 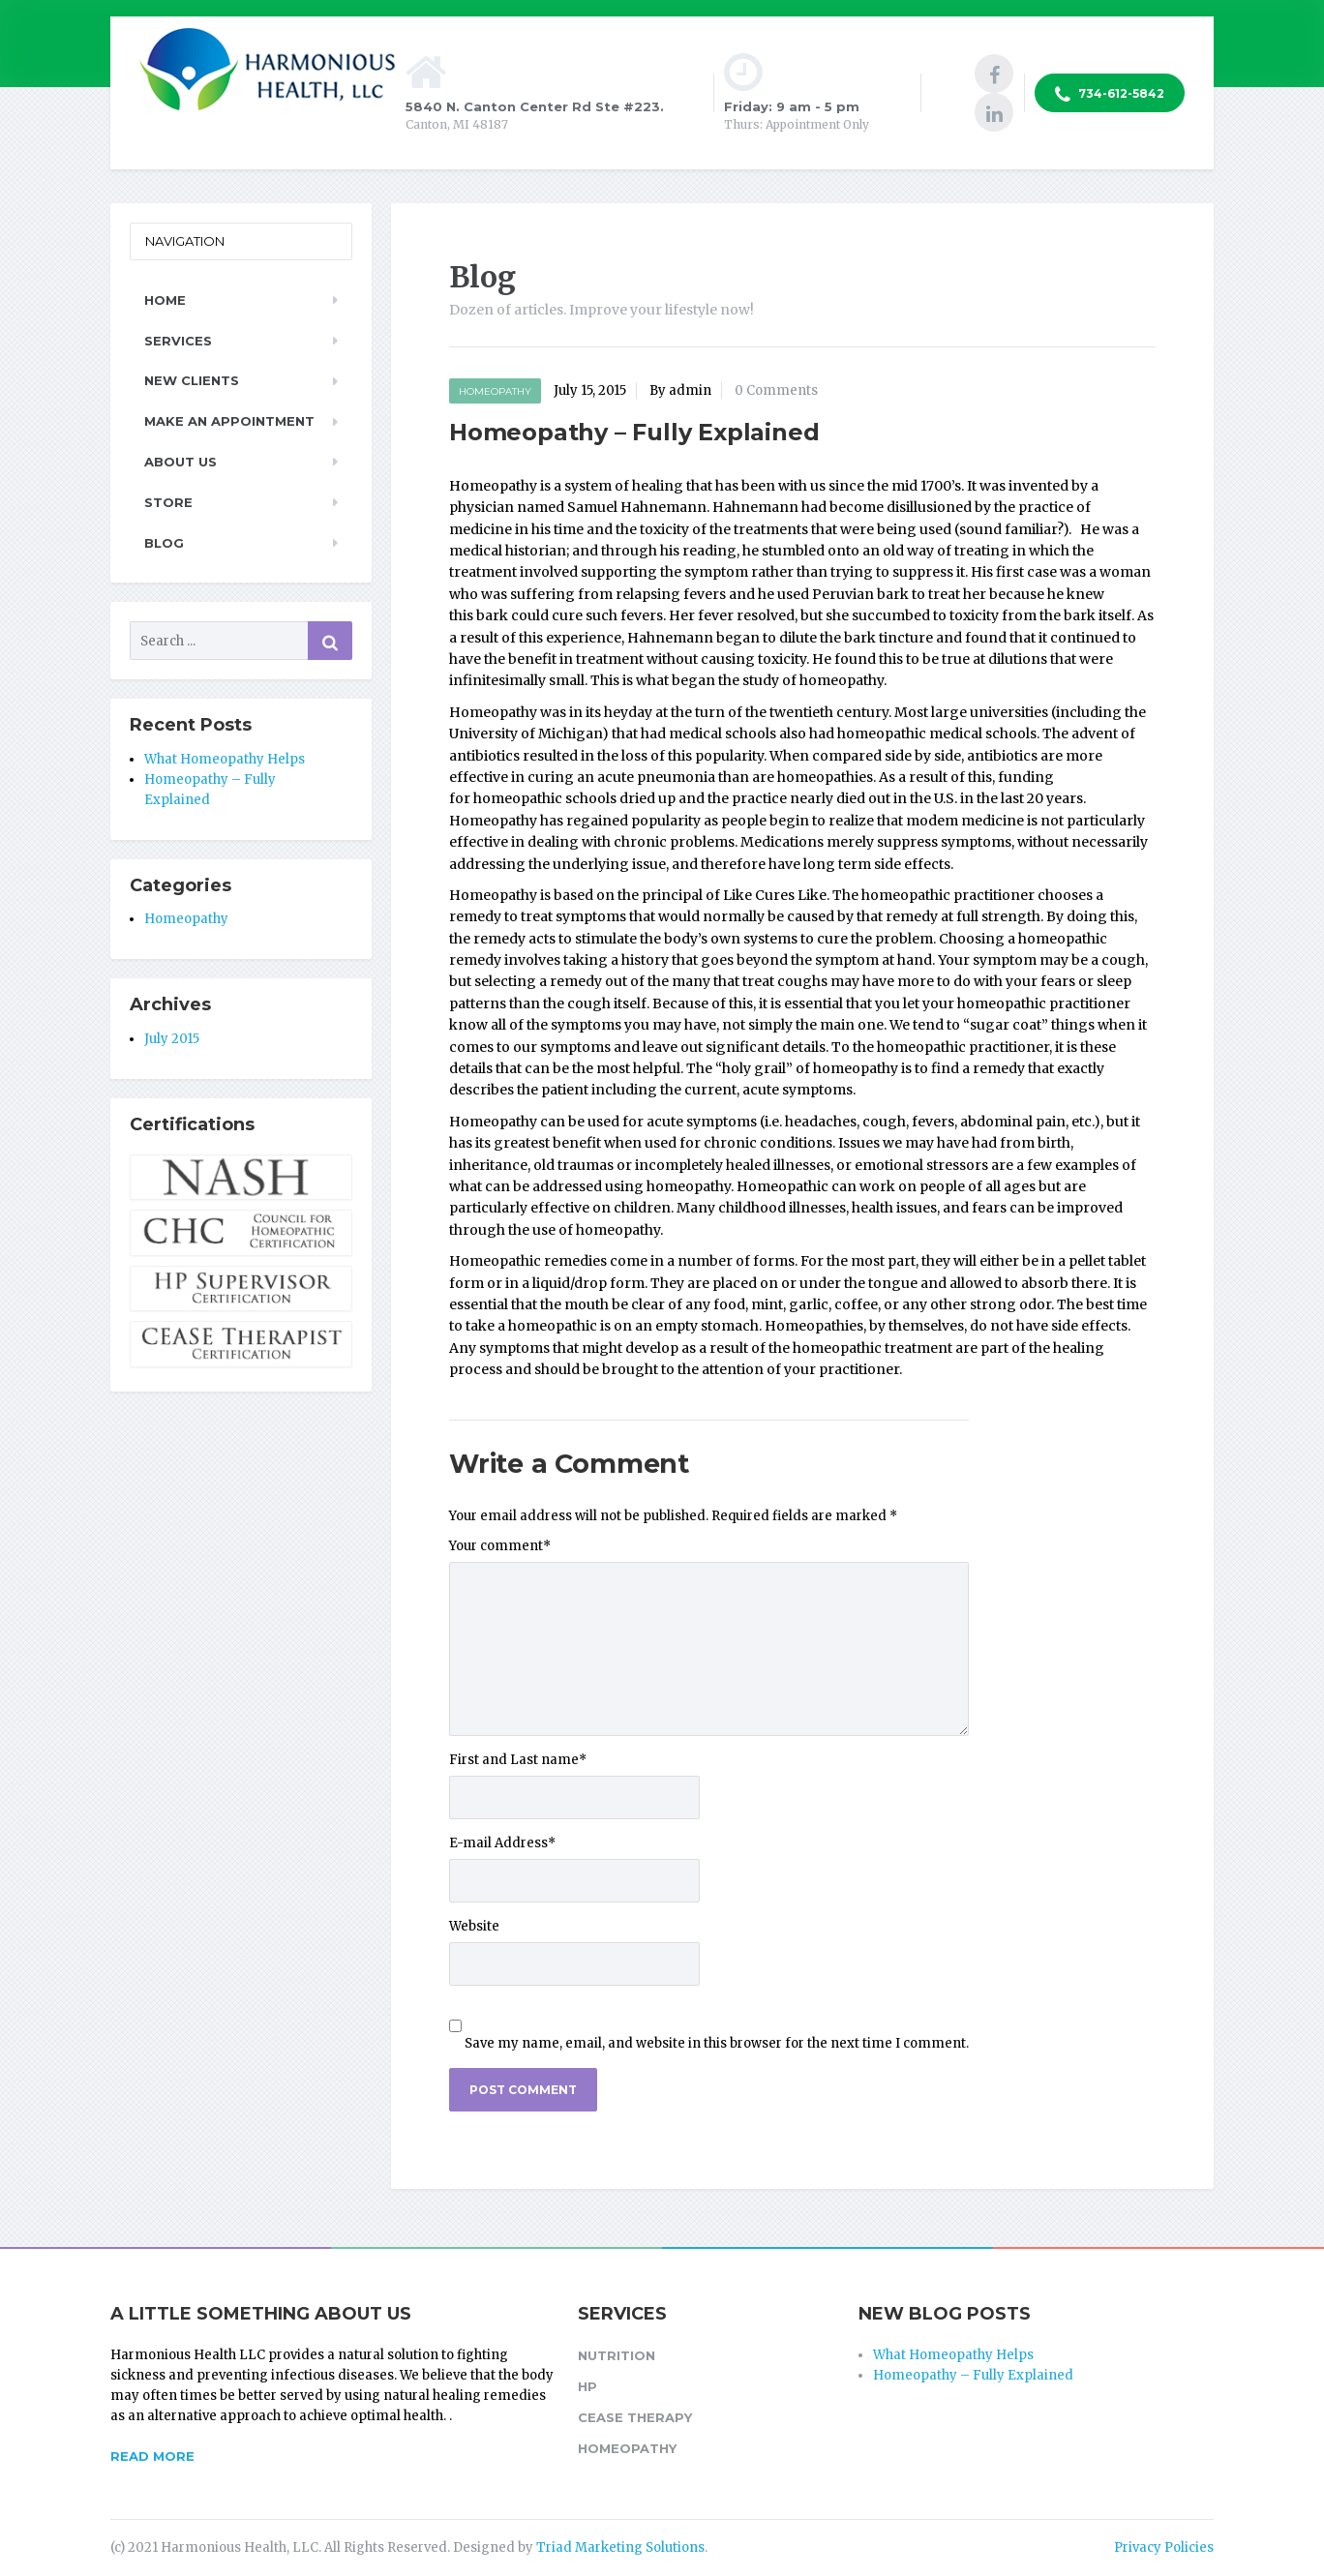 I want to click on HP, so click(x=587, y=2386).